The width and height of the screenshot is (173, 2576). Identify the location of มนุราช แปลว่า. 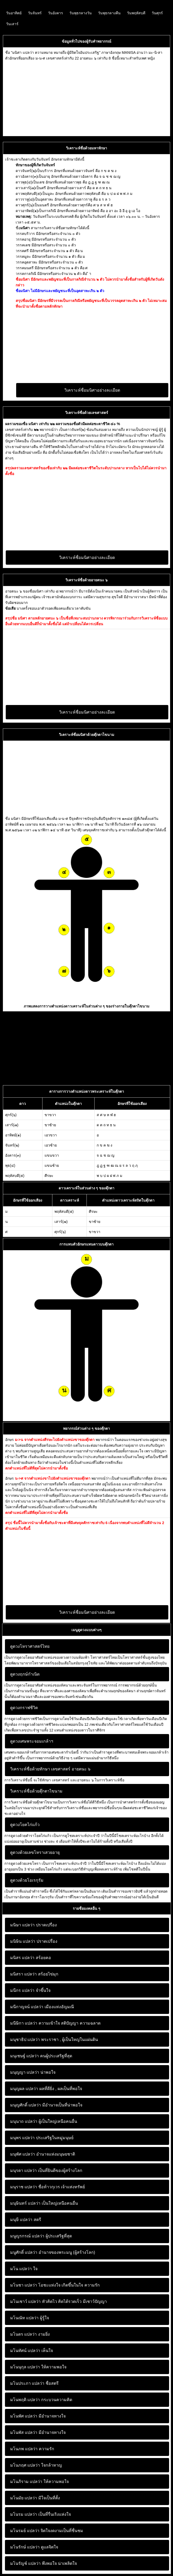
(23, 2187).